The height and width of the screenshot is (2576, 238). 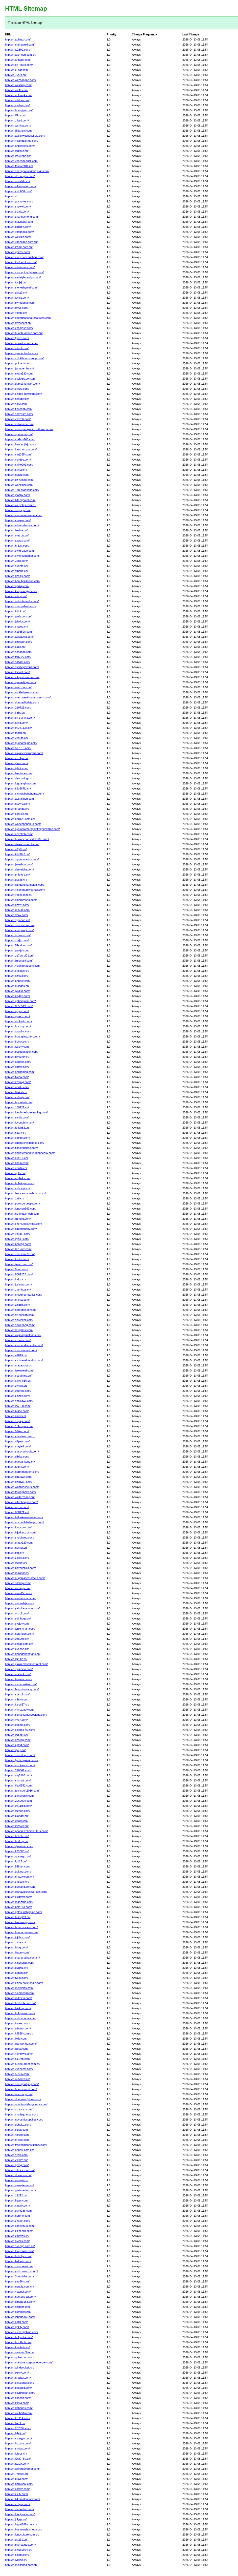 What do you see at coordinates (17, 1107) in the screenshot?
I see `http://m.100922.cn/` at bounding box center [17, 1107].